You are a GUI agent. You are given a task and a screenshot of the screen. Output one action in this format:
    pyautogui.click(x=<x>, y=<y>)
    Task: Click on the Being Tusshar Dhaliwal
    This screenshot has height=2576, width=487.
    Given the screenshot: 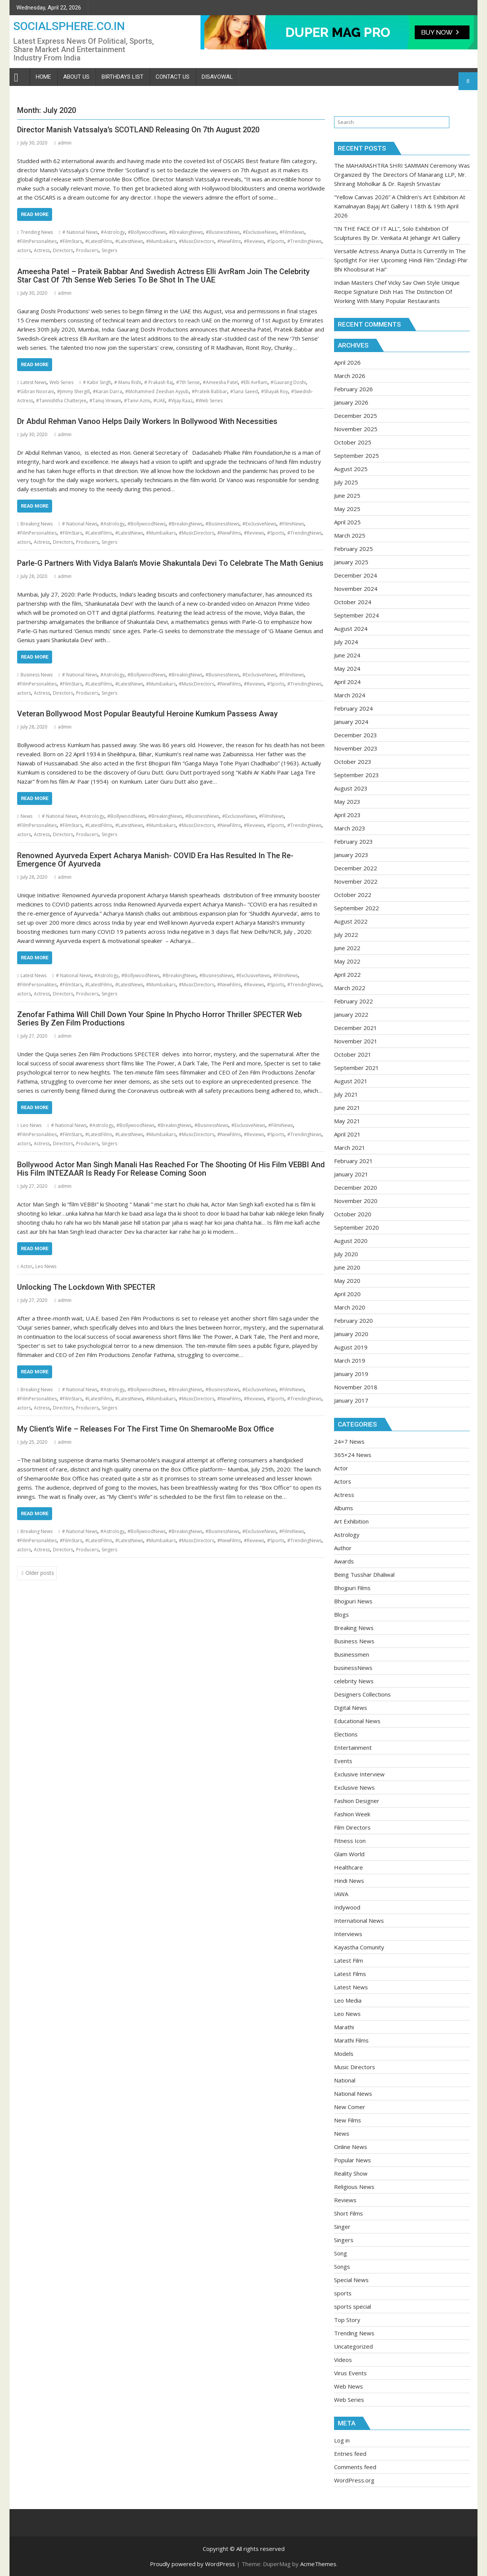 What is the action you would take?
    pyautogui.click(x=364, y=1574)
    